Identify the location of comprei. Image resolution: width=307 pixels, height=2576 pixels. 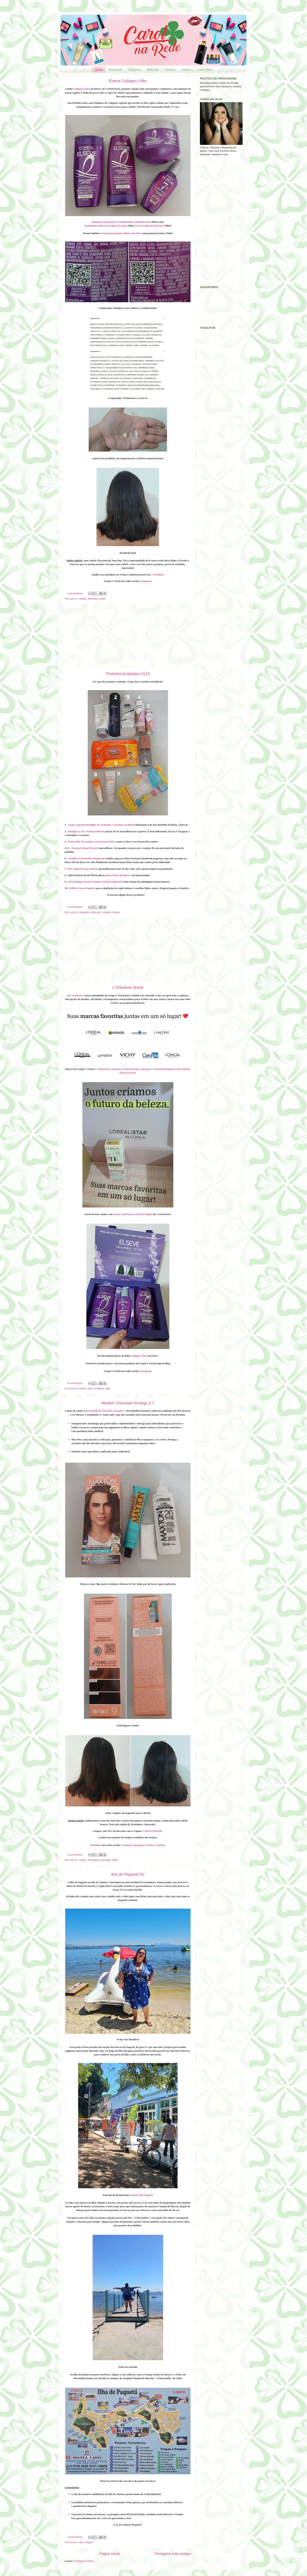
(106, 912).